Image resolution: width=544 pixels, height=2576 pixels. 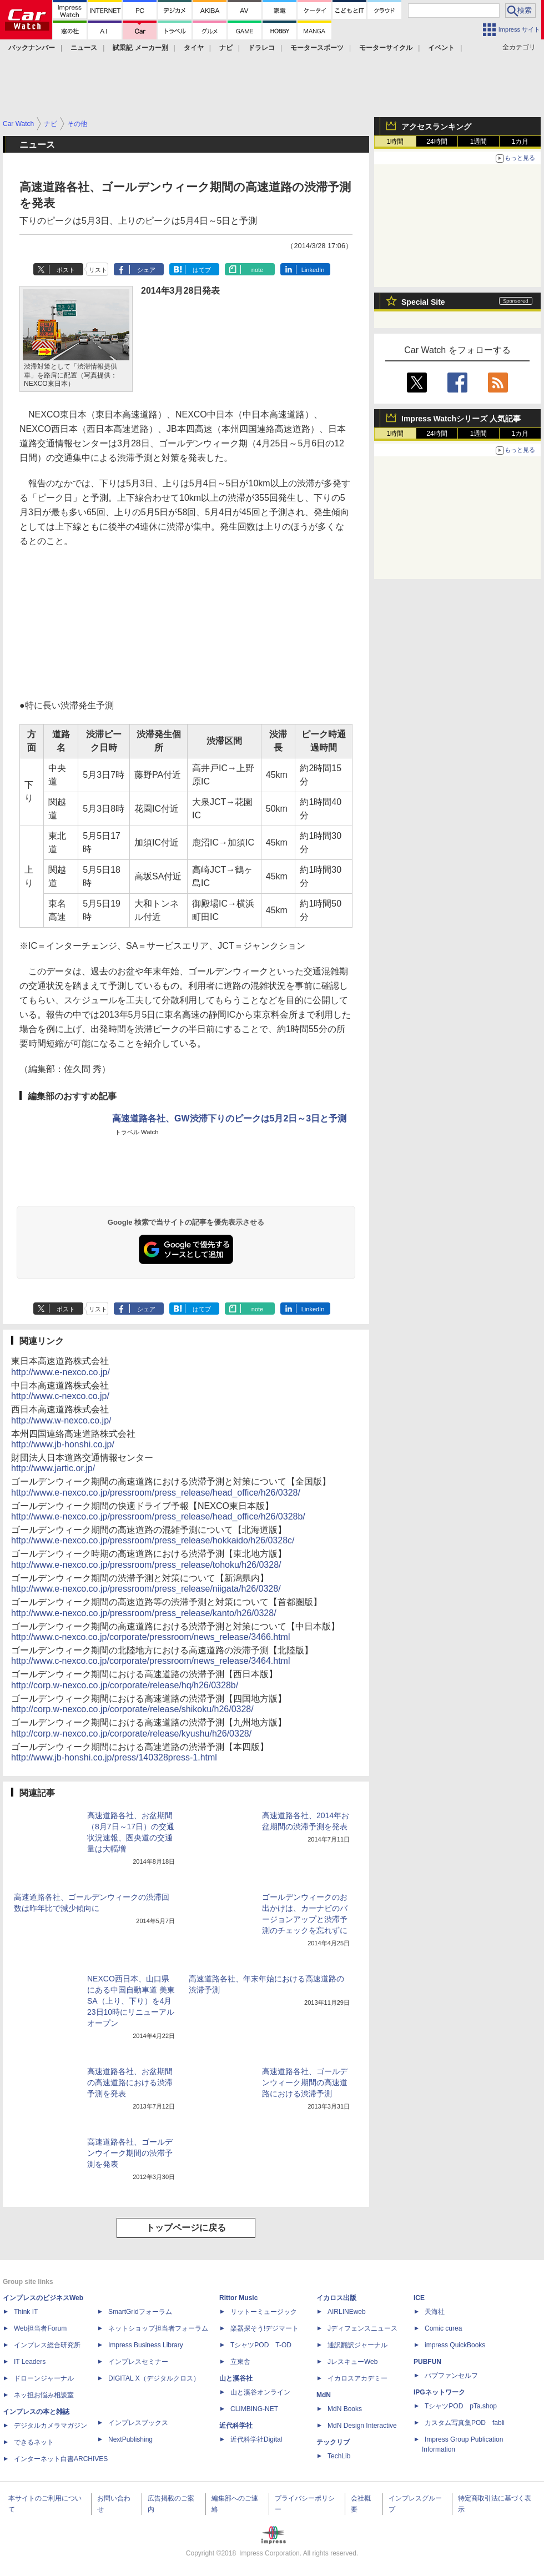 I want to click on AIRLINEweb, so click(x=347, y=2312).